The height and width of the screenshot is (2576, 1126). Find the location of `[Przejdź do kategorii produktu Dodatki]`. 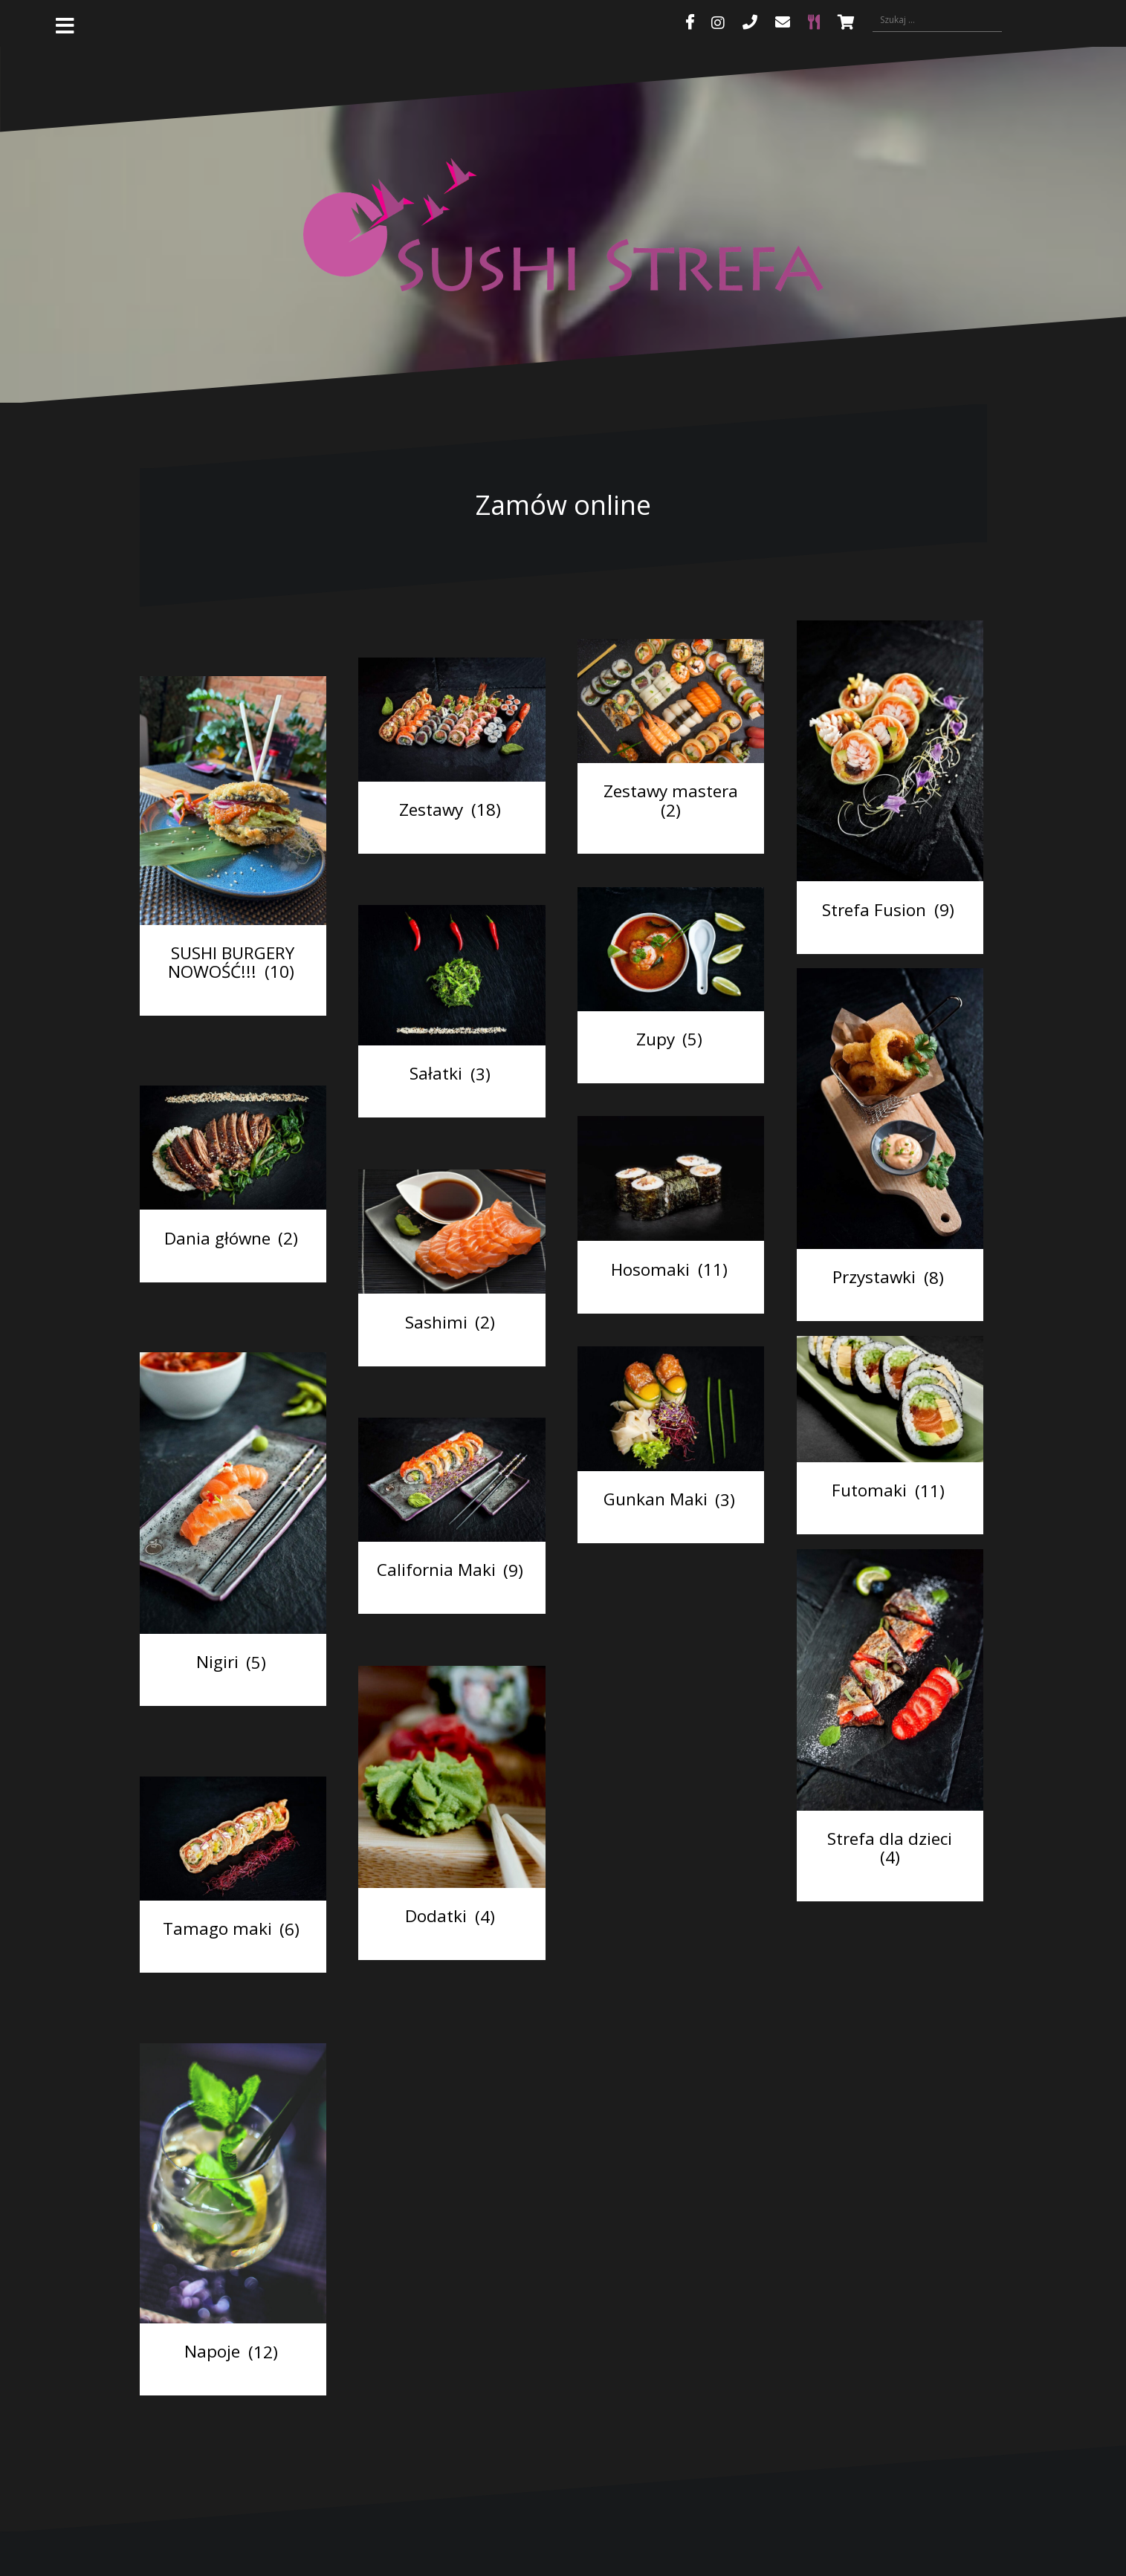

[Przejdź do kategorii produktu Dodatki] is located at coordinates (451, 1800).